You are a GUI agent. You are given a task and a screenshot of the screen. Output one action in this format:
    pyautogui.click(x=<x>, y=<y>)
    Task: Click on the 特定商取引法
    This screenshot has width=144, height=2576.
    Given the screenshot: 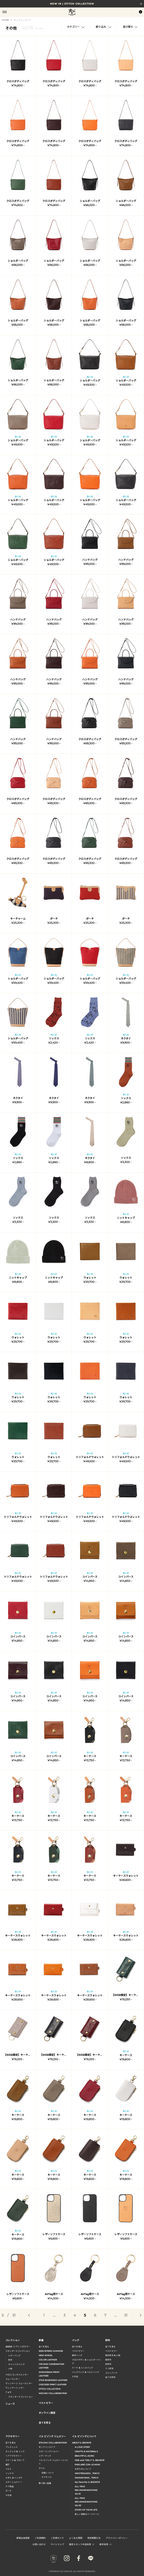 What is the action you would take?
    pyautogui.click(x=94, y=2537)
    